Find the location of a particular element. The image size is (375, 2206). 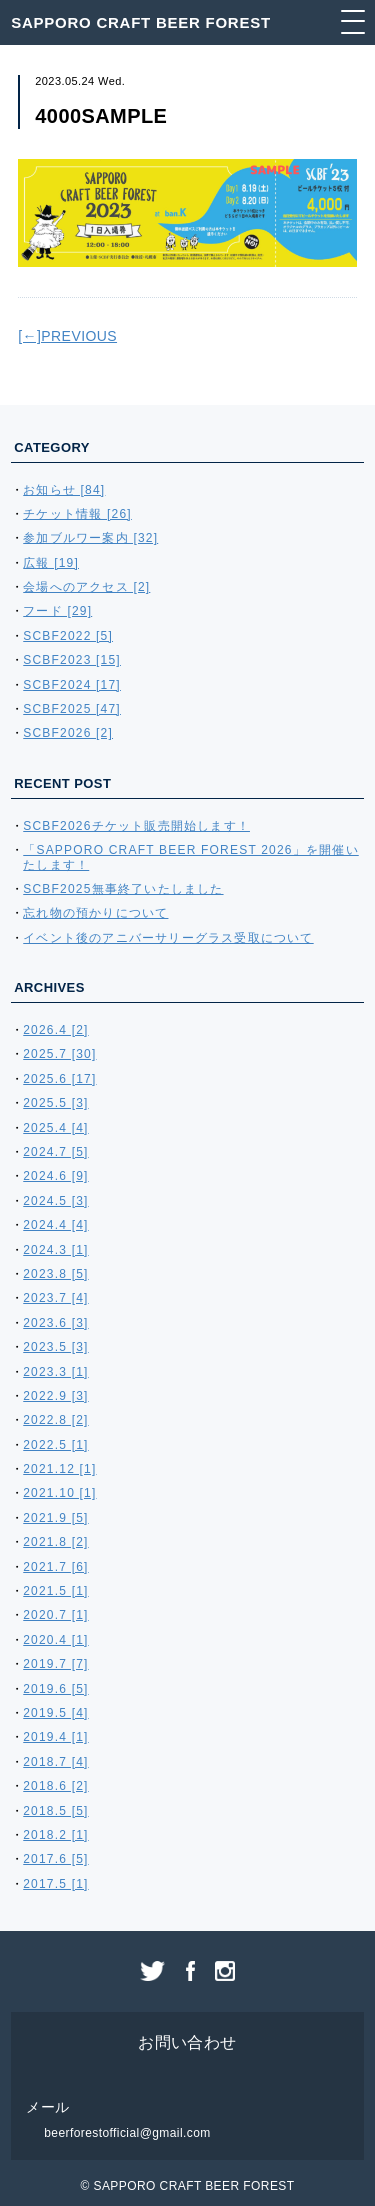

2018.6 [2] is located at coordinates (55, 1786).